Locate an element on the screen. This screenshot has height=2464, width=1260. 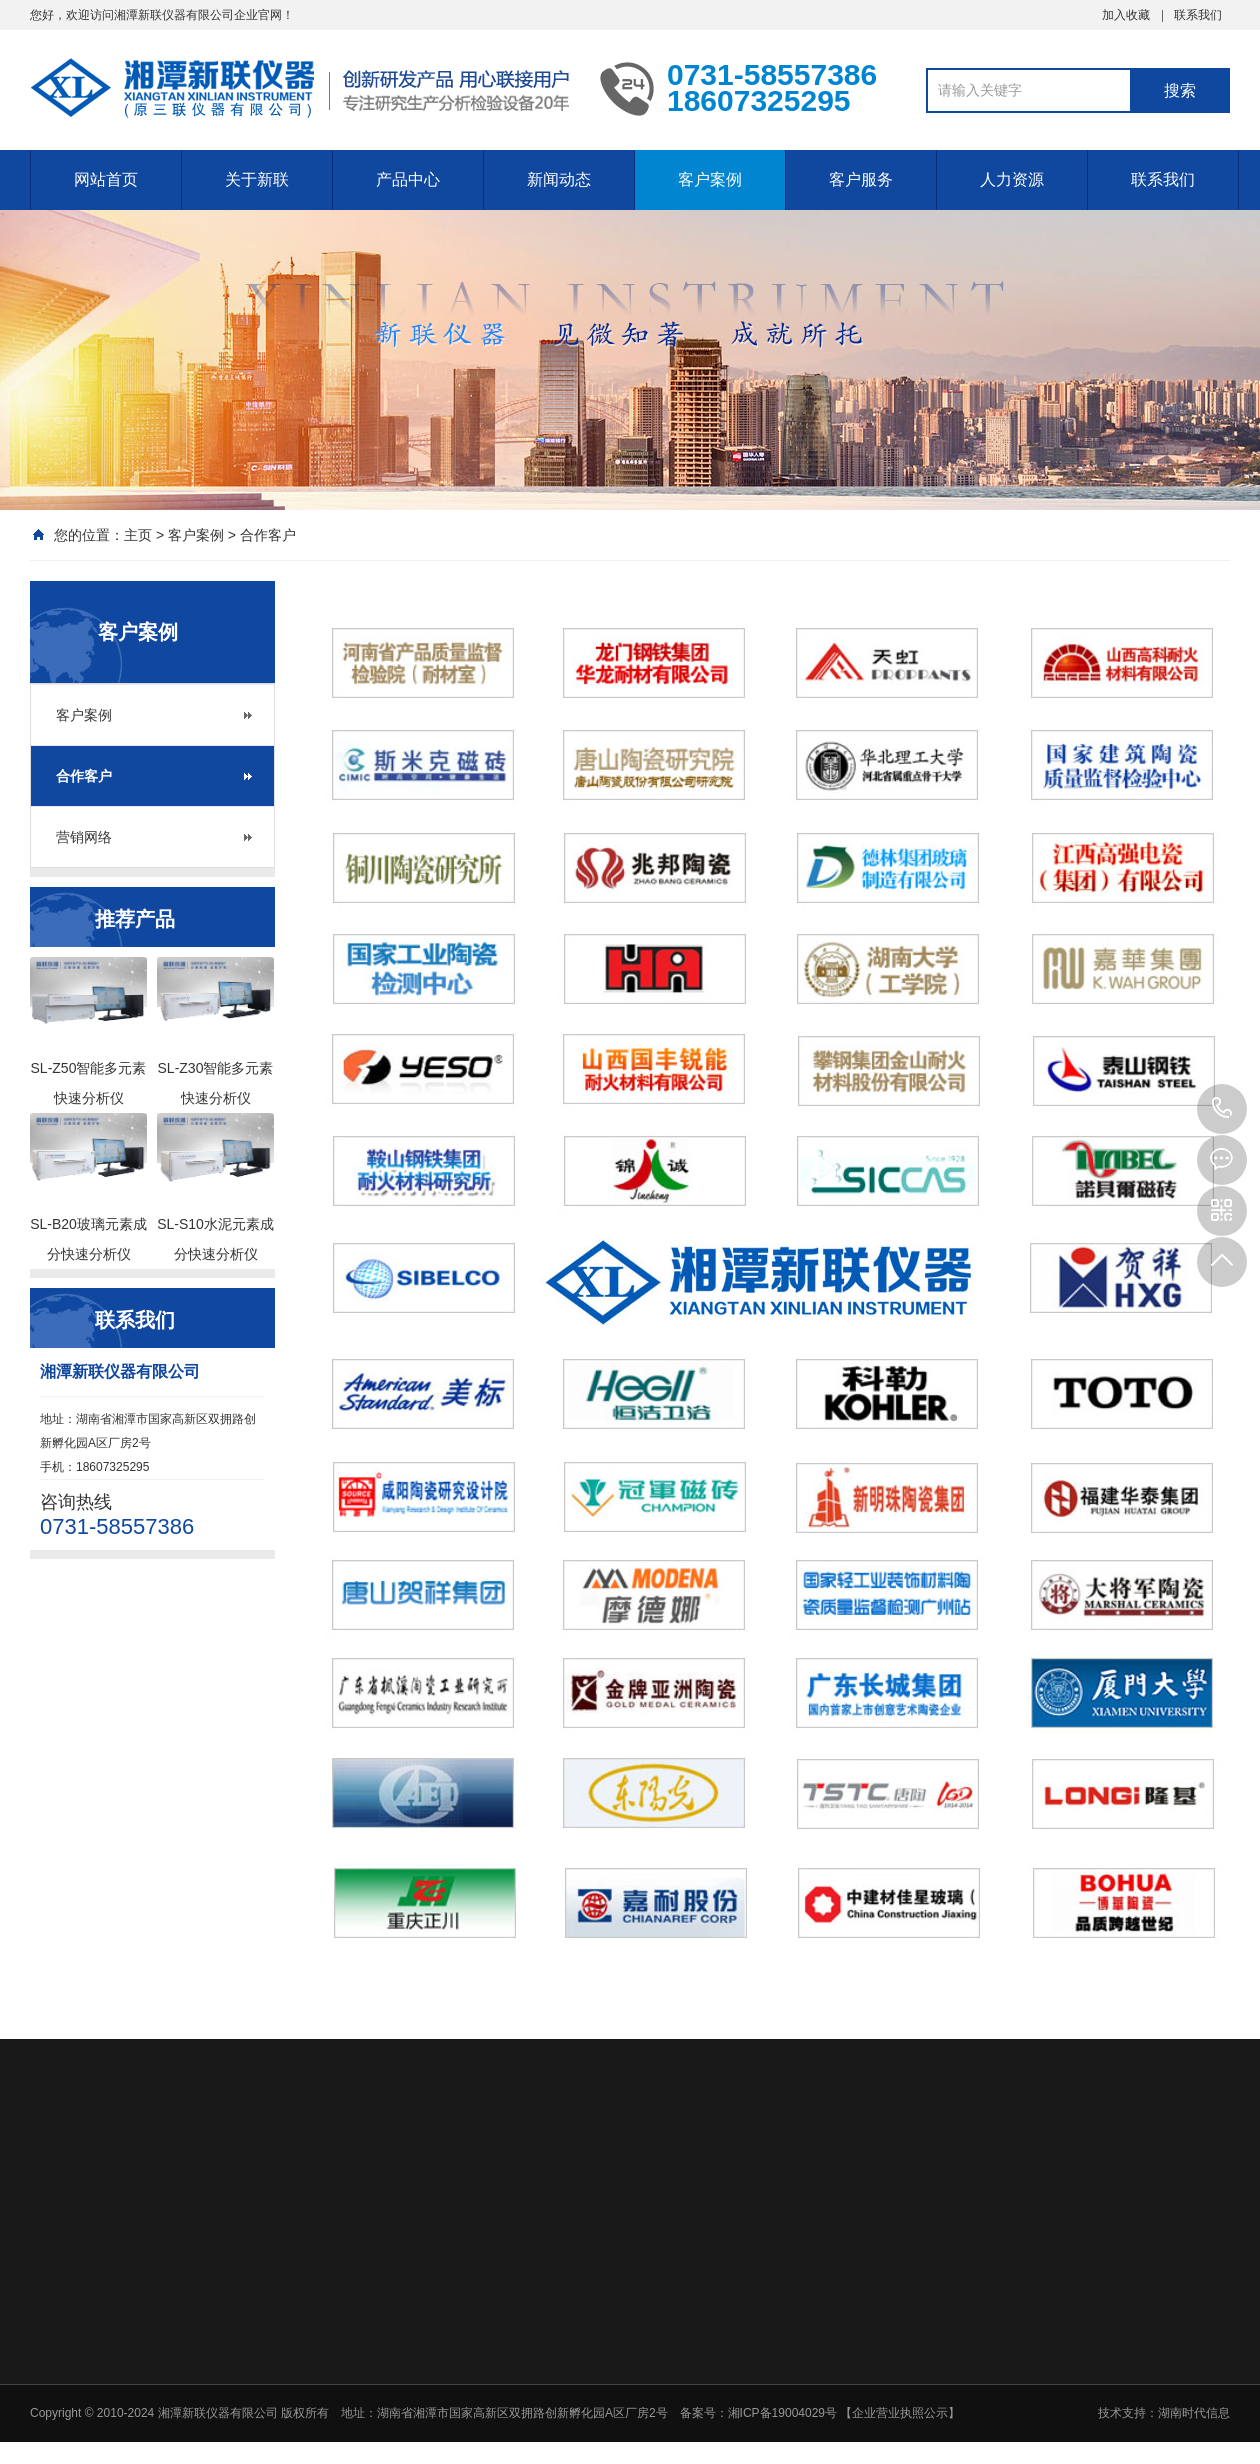
关于新联 is located at coordinates (257, 179).